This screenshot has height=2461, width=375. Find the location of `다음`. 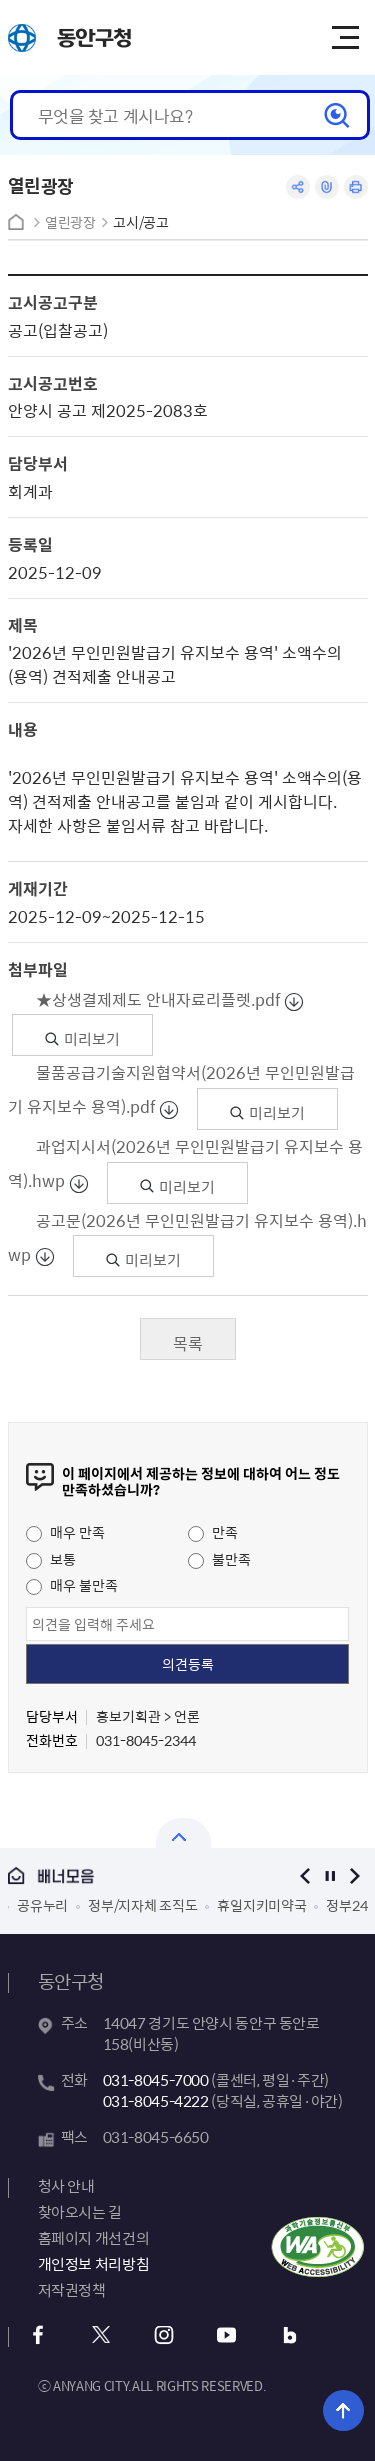

다음 is located at coordinates (355, 1875).